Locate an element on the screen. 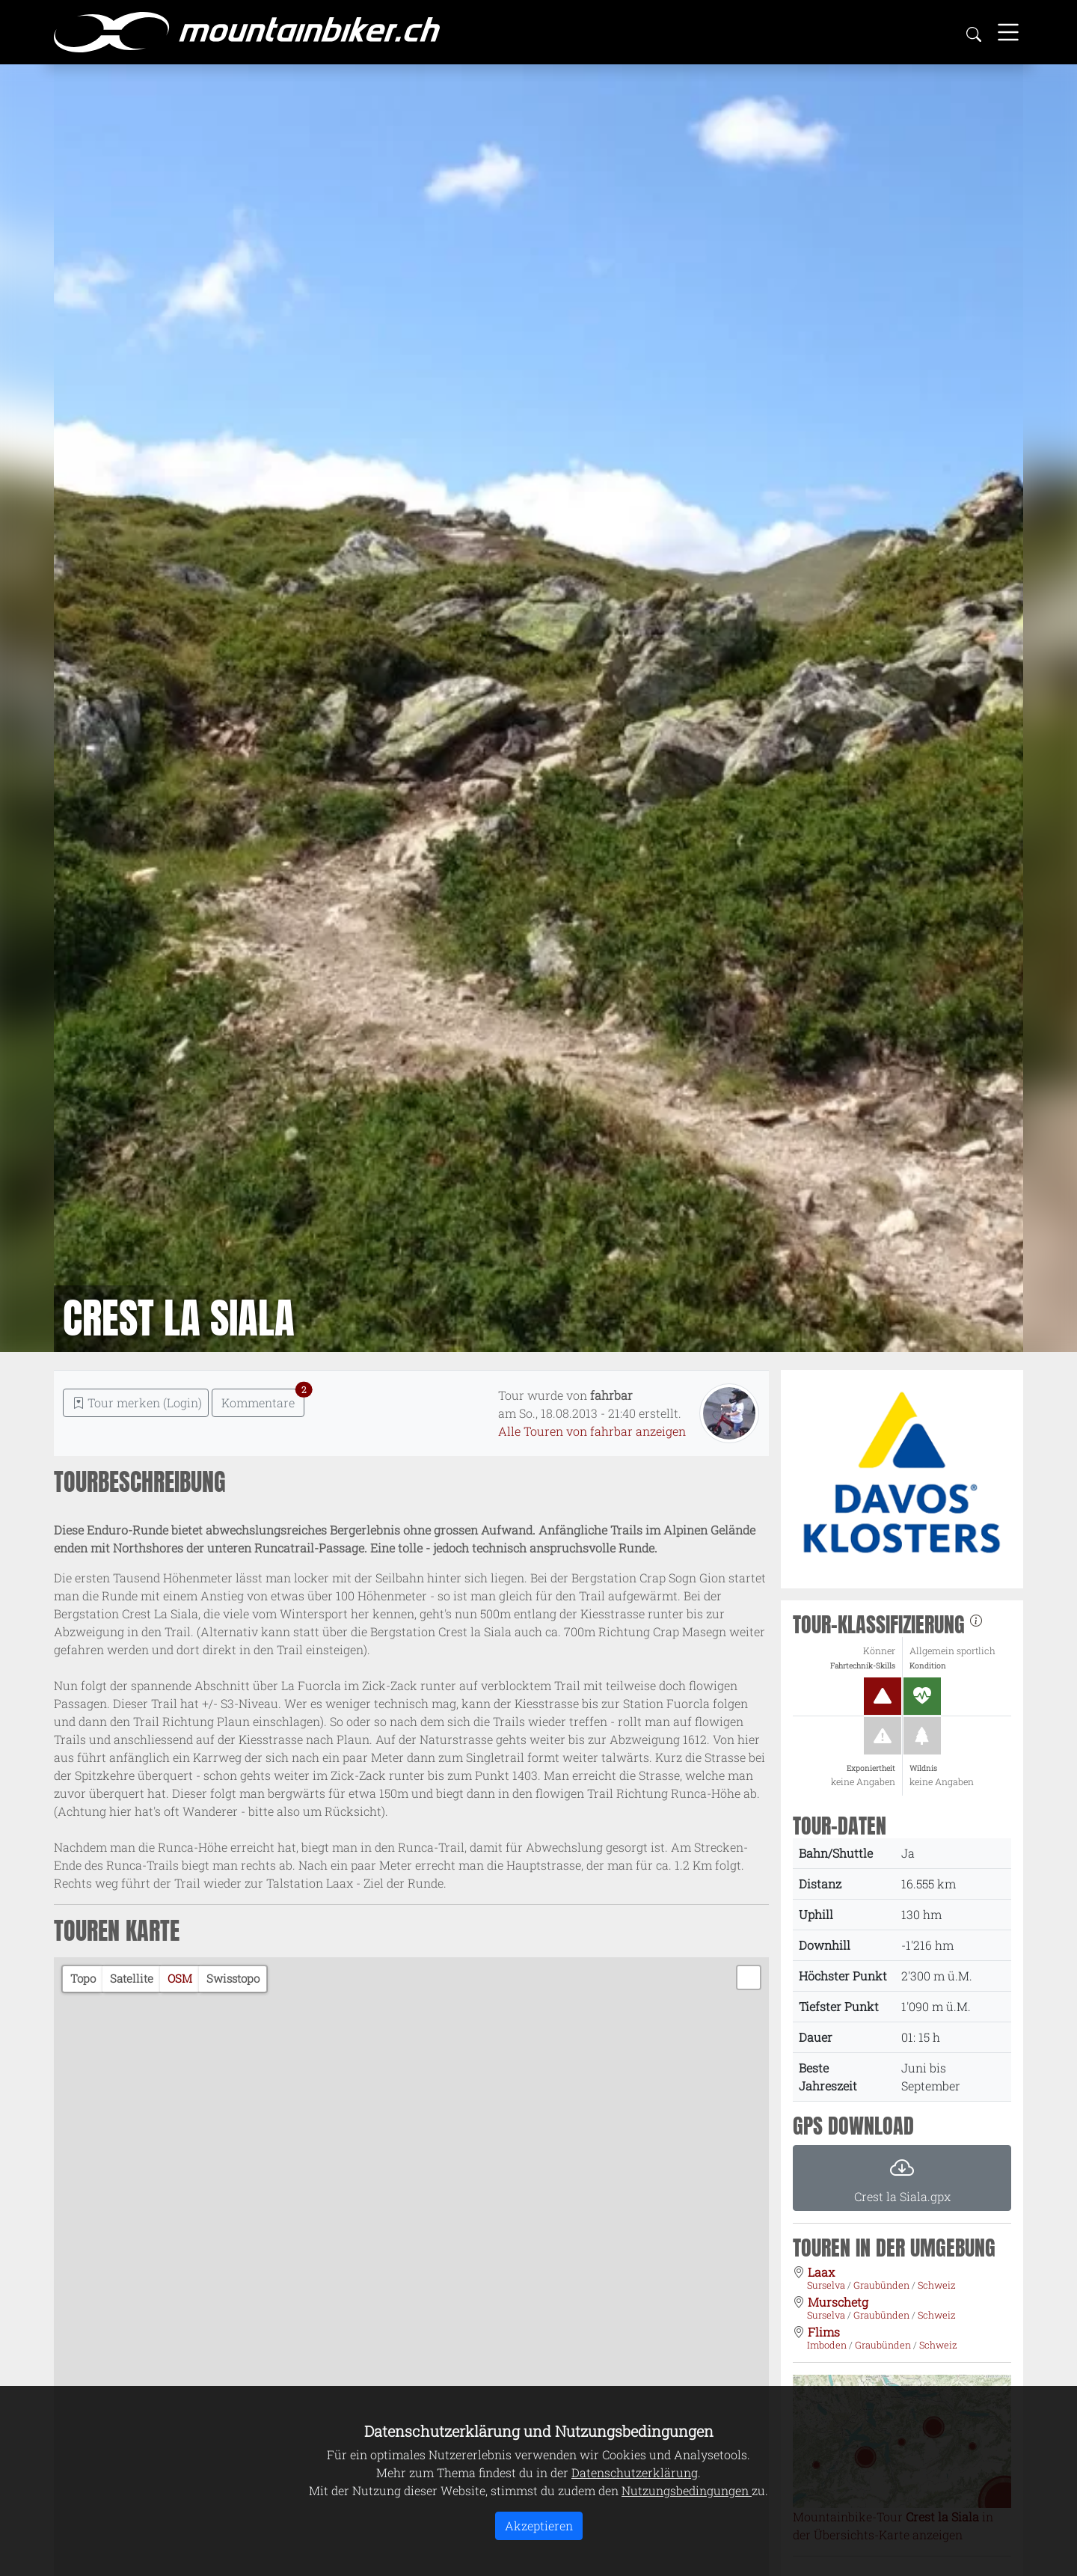 This screenshot has height=2576, width=1077. Schweiz is located at coordinates (937, 2285).